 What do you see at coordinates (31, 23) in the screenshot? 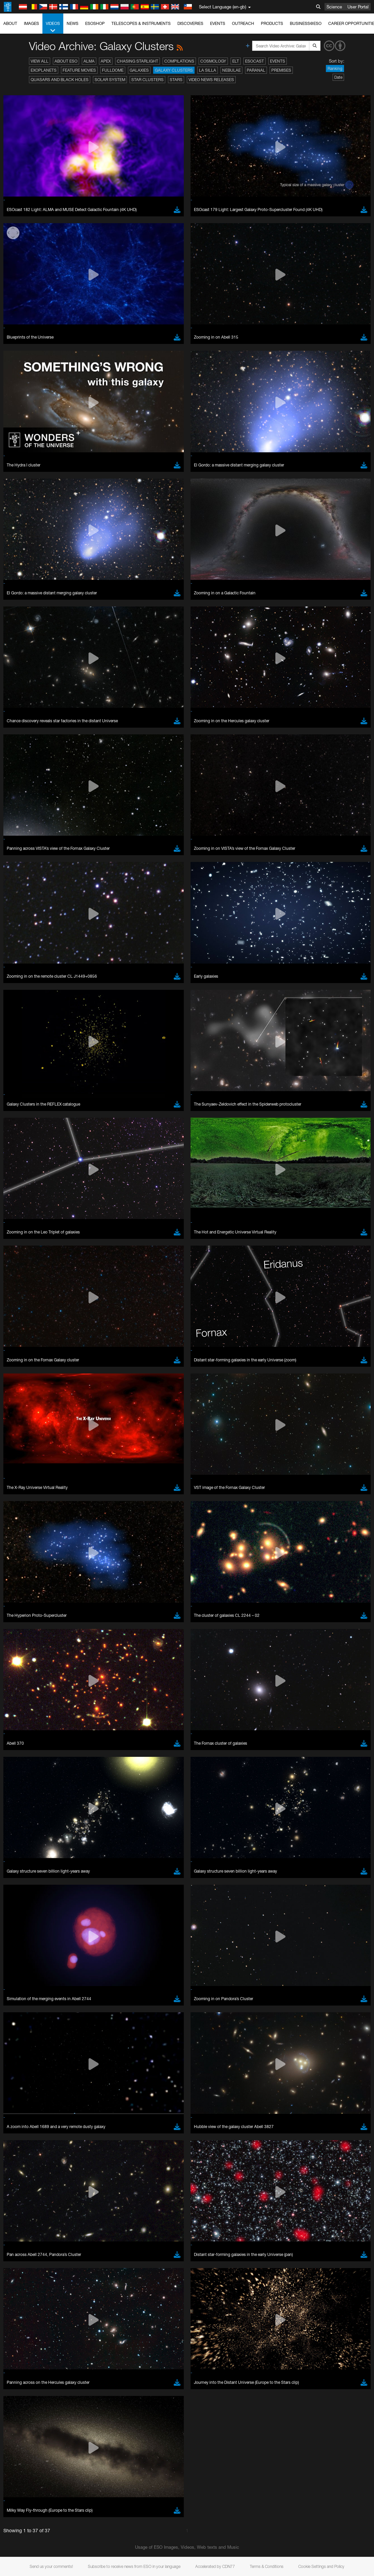
I see `Images` at bounding box center [31, 23].